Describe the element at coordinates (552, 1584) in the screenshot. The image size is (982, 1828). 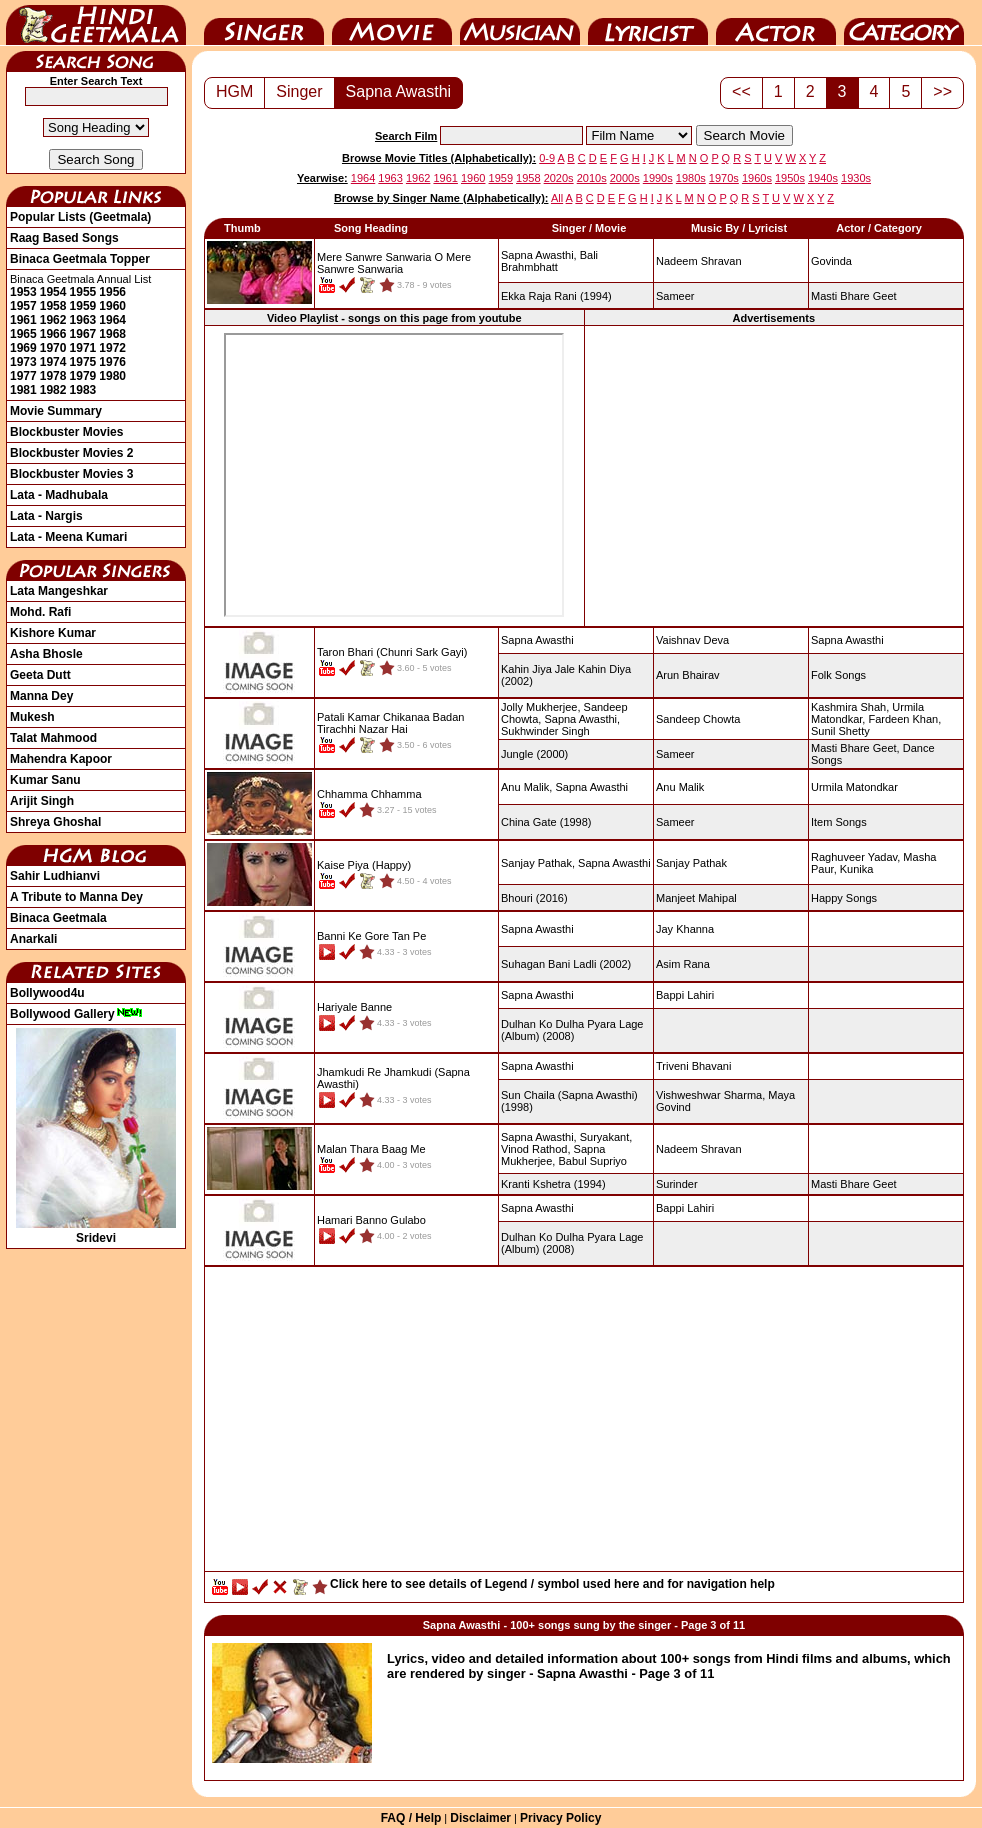
I see `Click here to see details of Legend / symbol used here and for navigation help` at that location.